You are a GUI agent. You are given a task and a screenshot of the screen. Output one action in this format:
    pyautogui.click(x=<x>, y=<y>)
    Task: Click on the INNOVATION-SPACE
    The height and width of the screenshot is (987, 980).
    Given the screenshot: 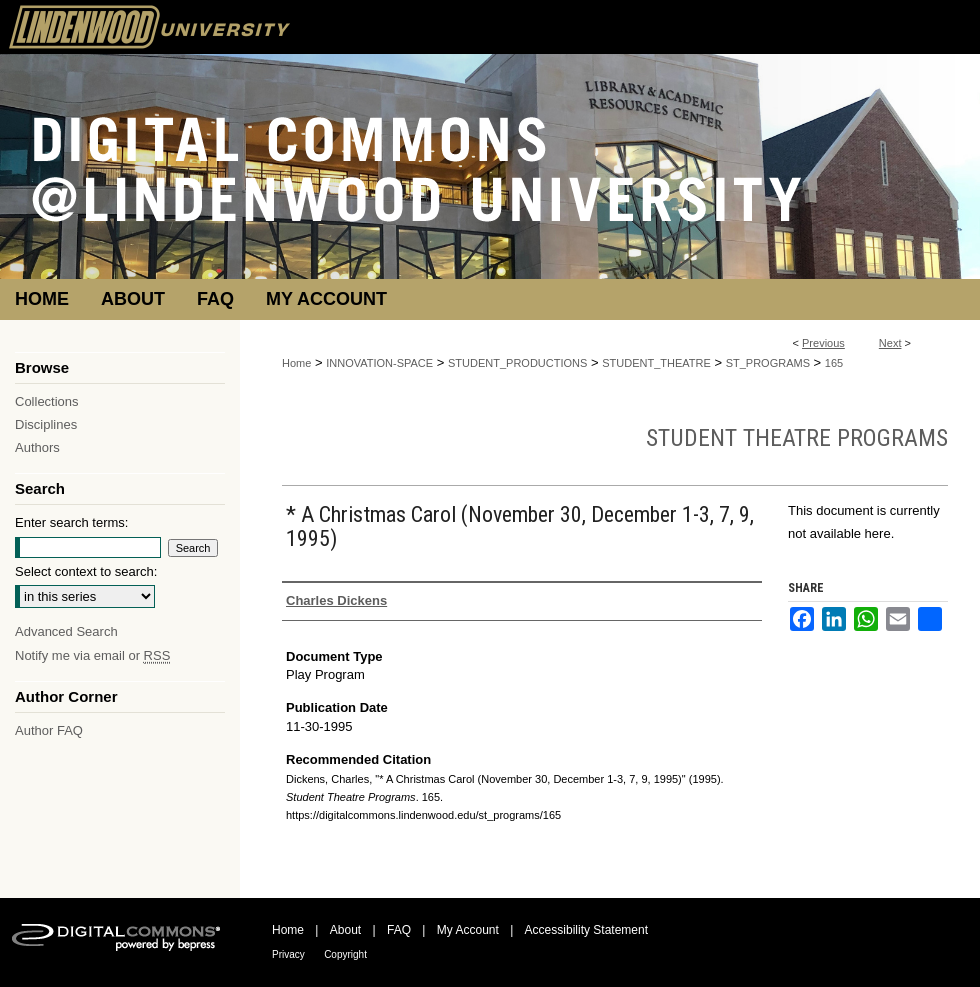 What is the action you would take?
    pyautogui.click(x=379, y=363)
    